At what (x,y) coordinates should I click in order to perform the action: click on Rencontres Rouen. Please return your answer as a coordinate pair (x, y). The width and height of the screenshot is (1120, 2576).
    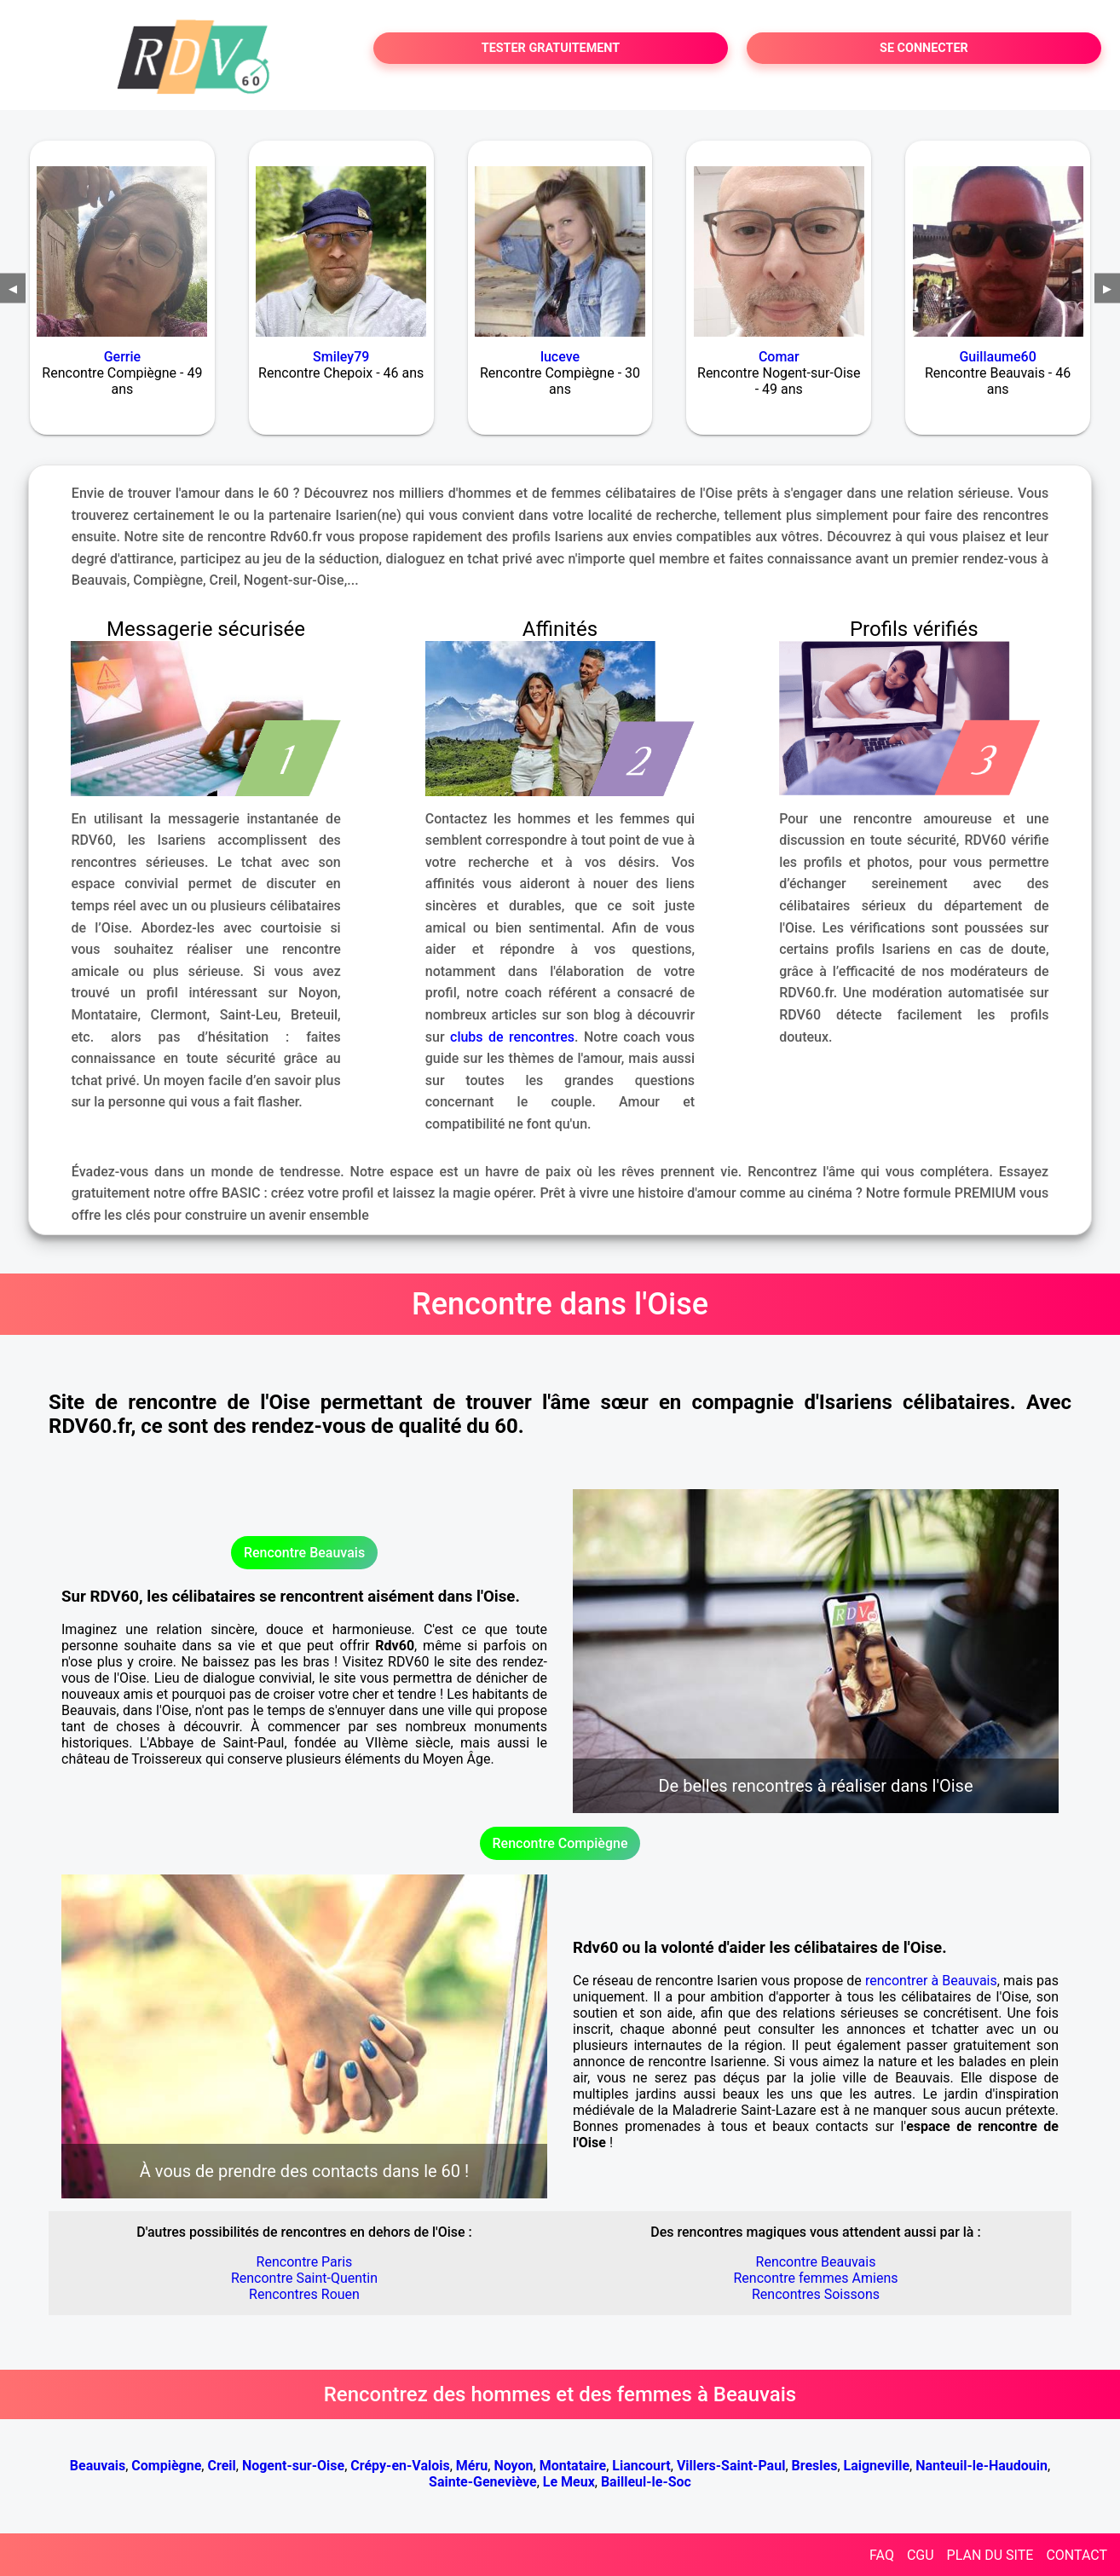
    Looking at the image, I should click on (304, 2294).